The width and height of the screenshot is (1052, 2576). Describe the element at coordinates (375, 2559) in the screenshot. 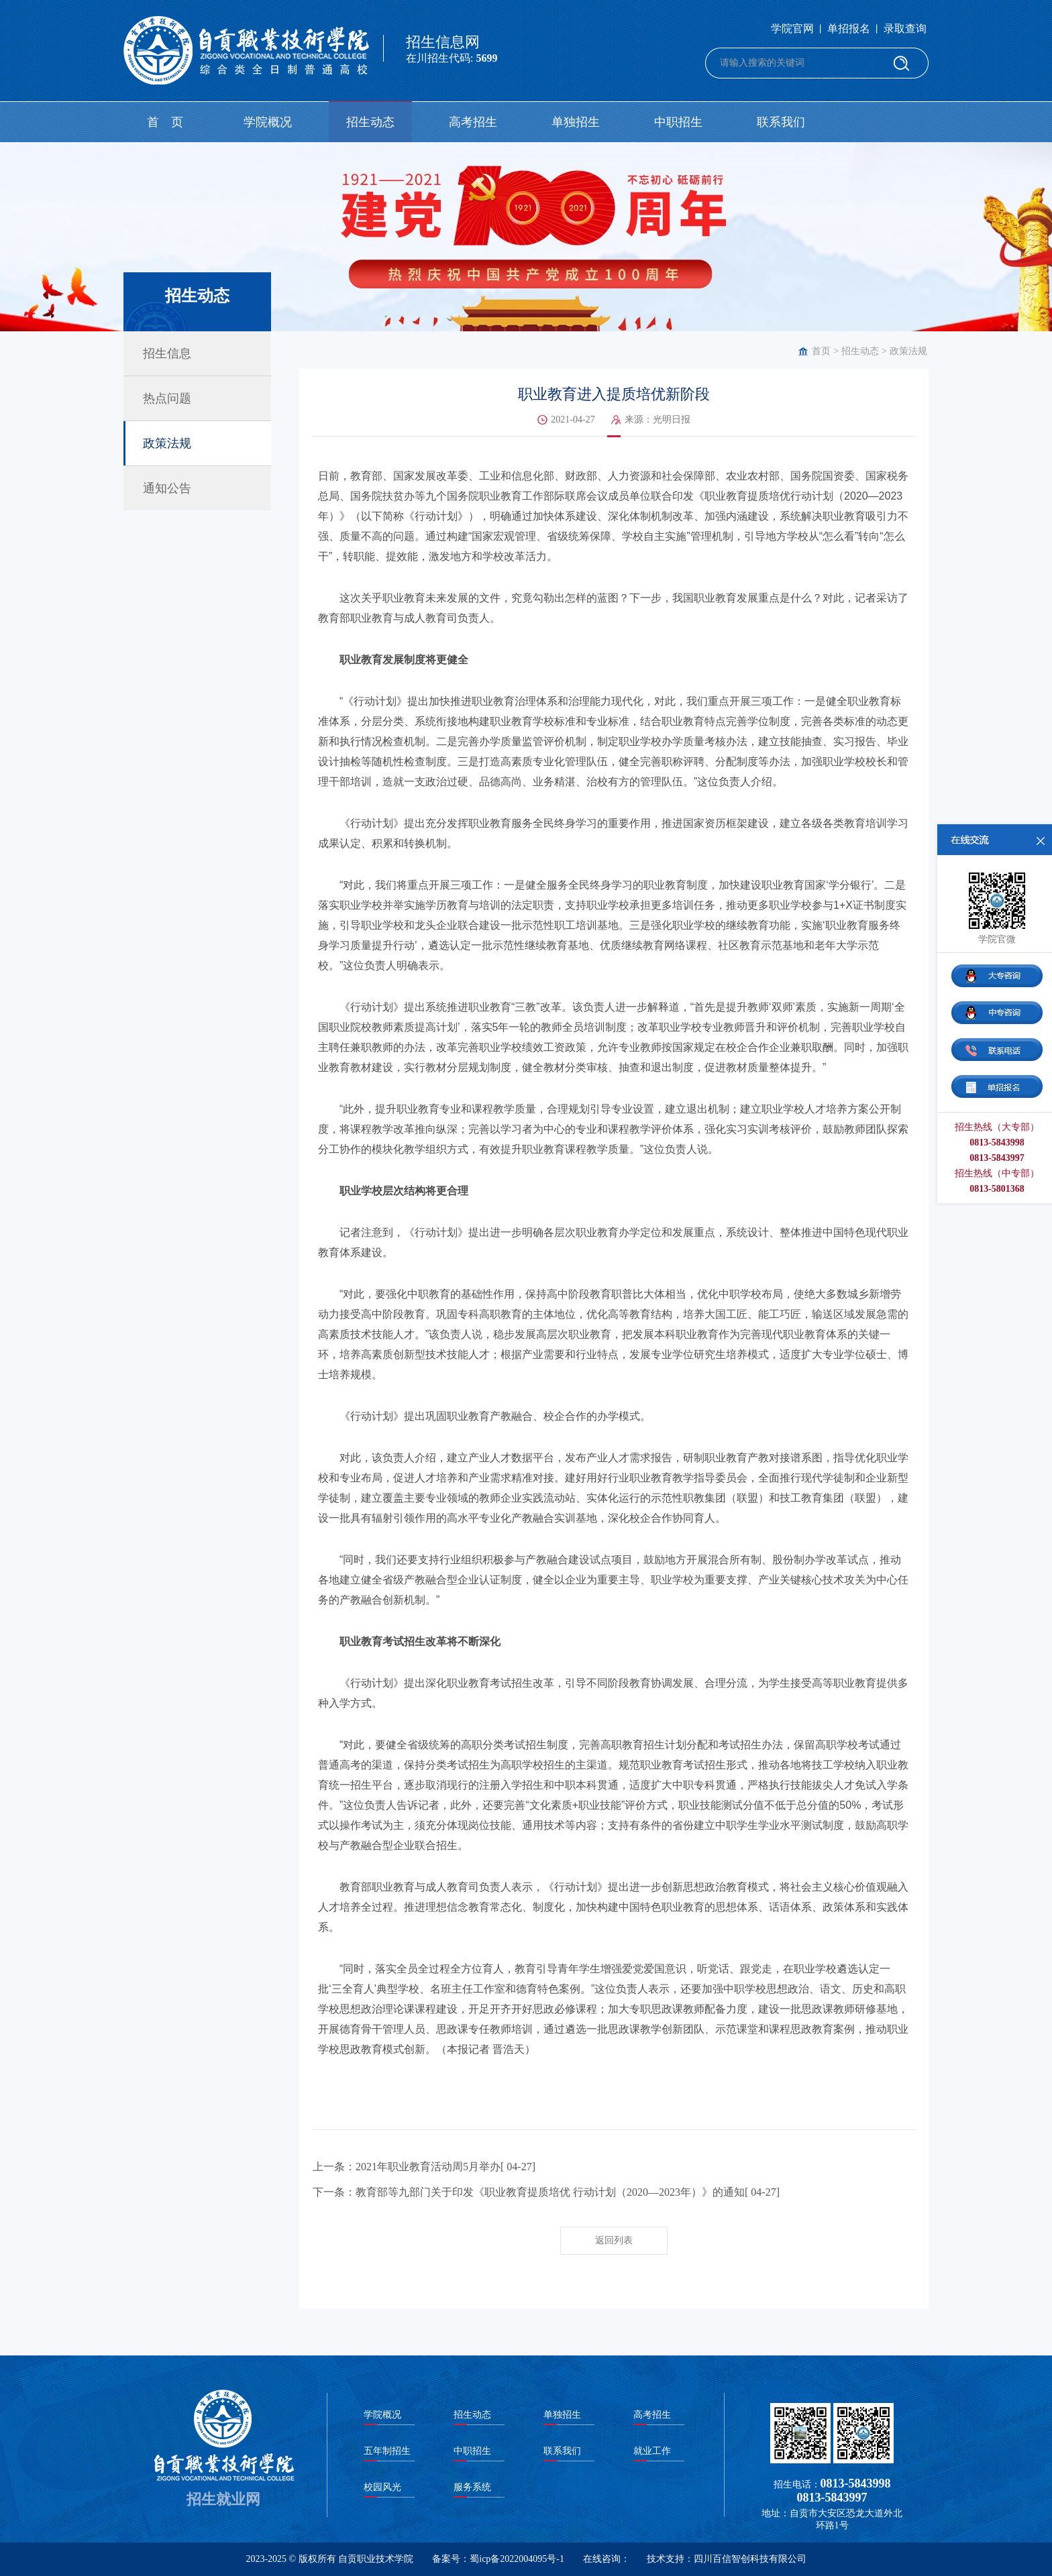

I see `自贡职业技术学院` at that location.